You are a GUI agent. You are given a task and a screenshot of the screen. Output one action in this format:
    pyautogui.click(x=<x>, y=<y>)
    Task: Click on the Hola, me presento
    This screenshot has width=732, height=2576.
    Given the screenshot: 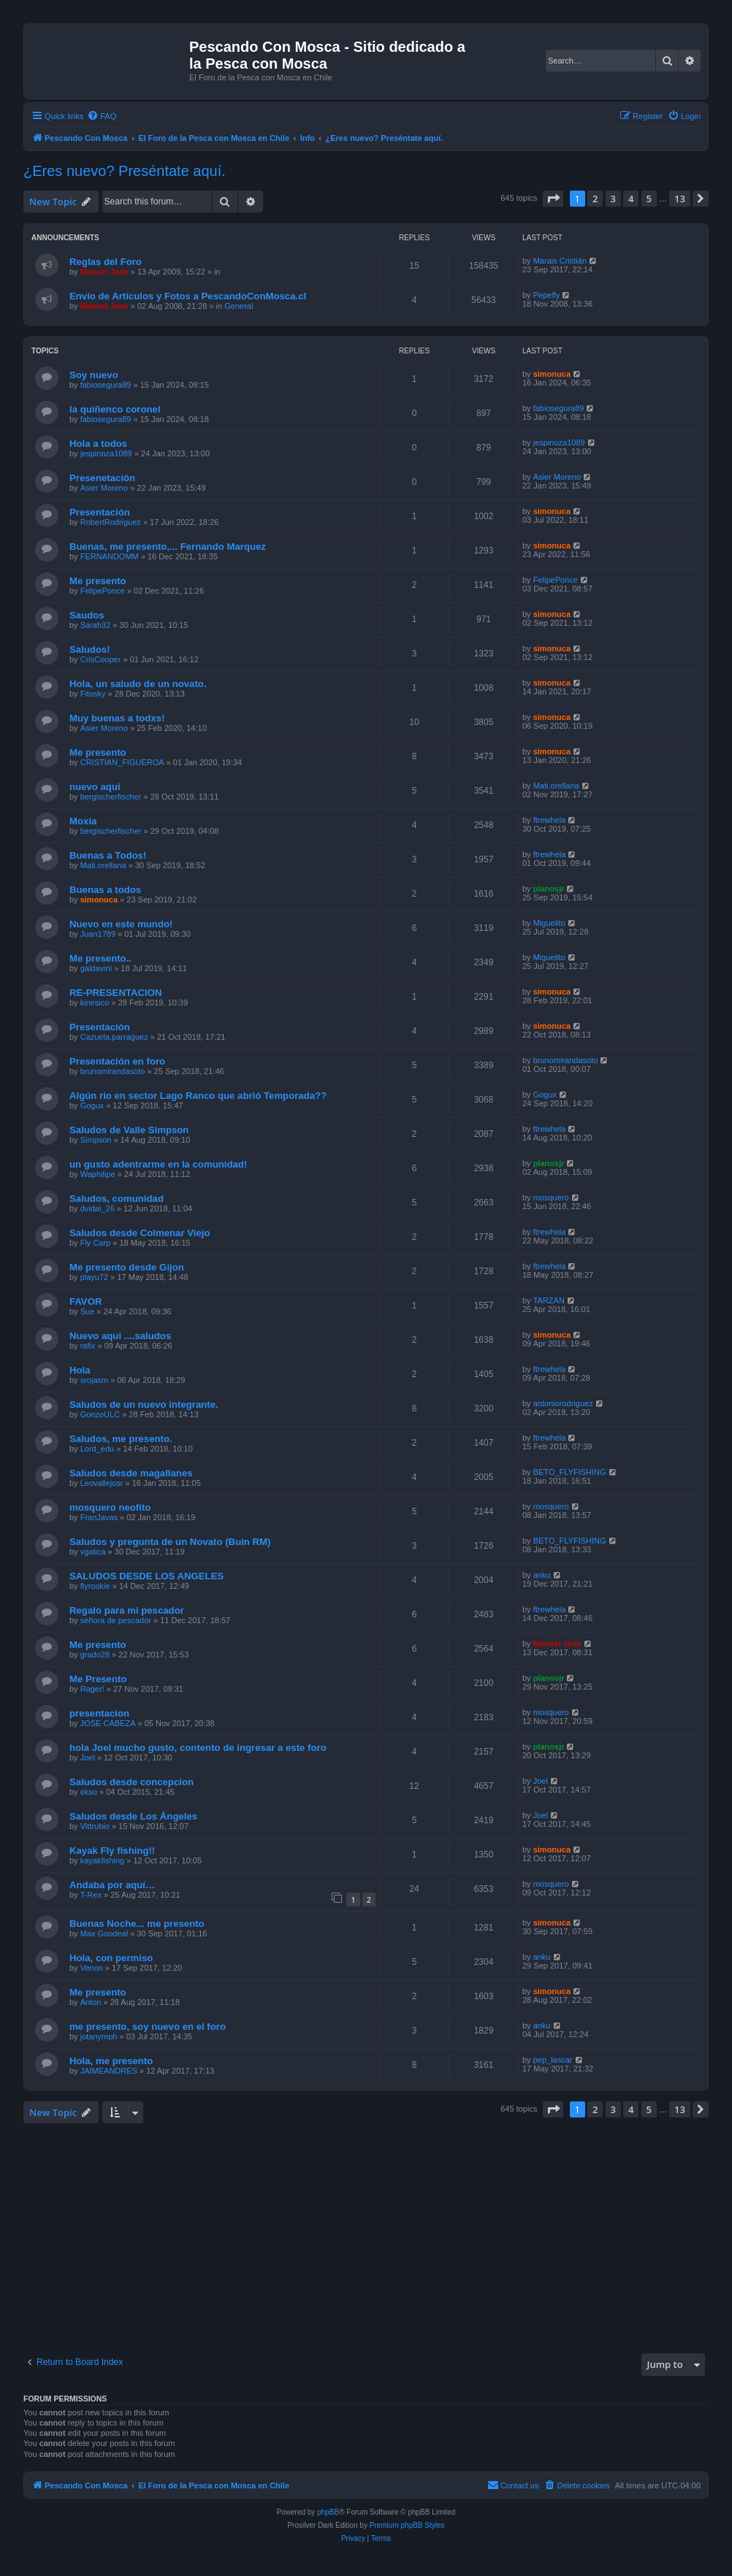 What is the action you would take?
    pyautogui.click(x=111, y=2060)
    